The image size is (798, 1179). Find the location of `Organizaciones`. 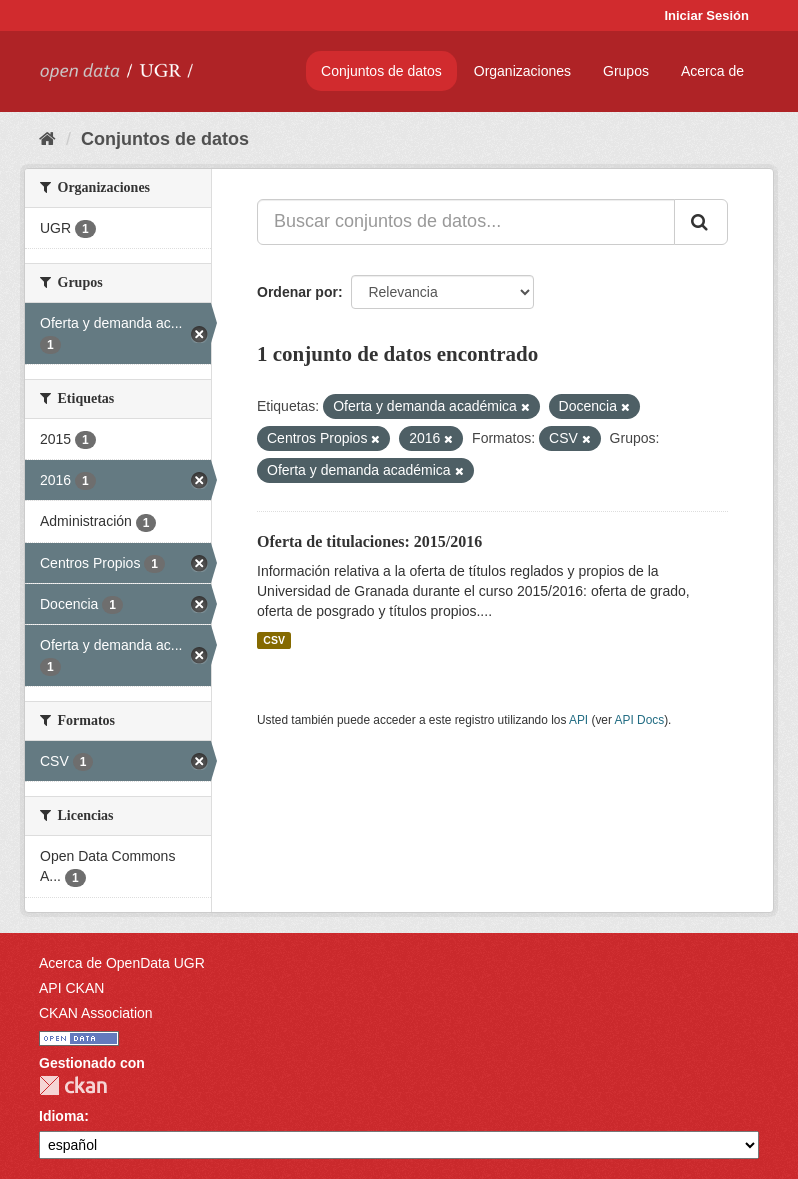

Organizaciones is located at coordinates (522, 71).